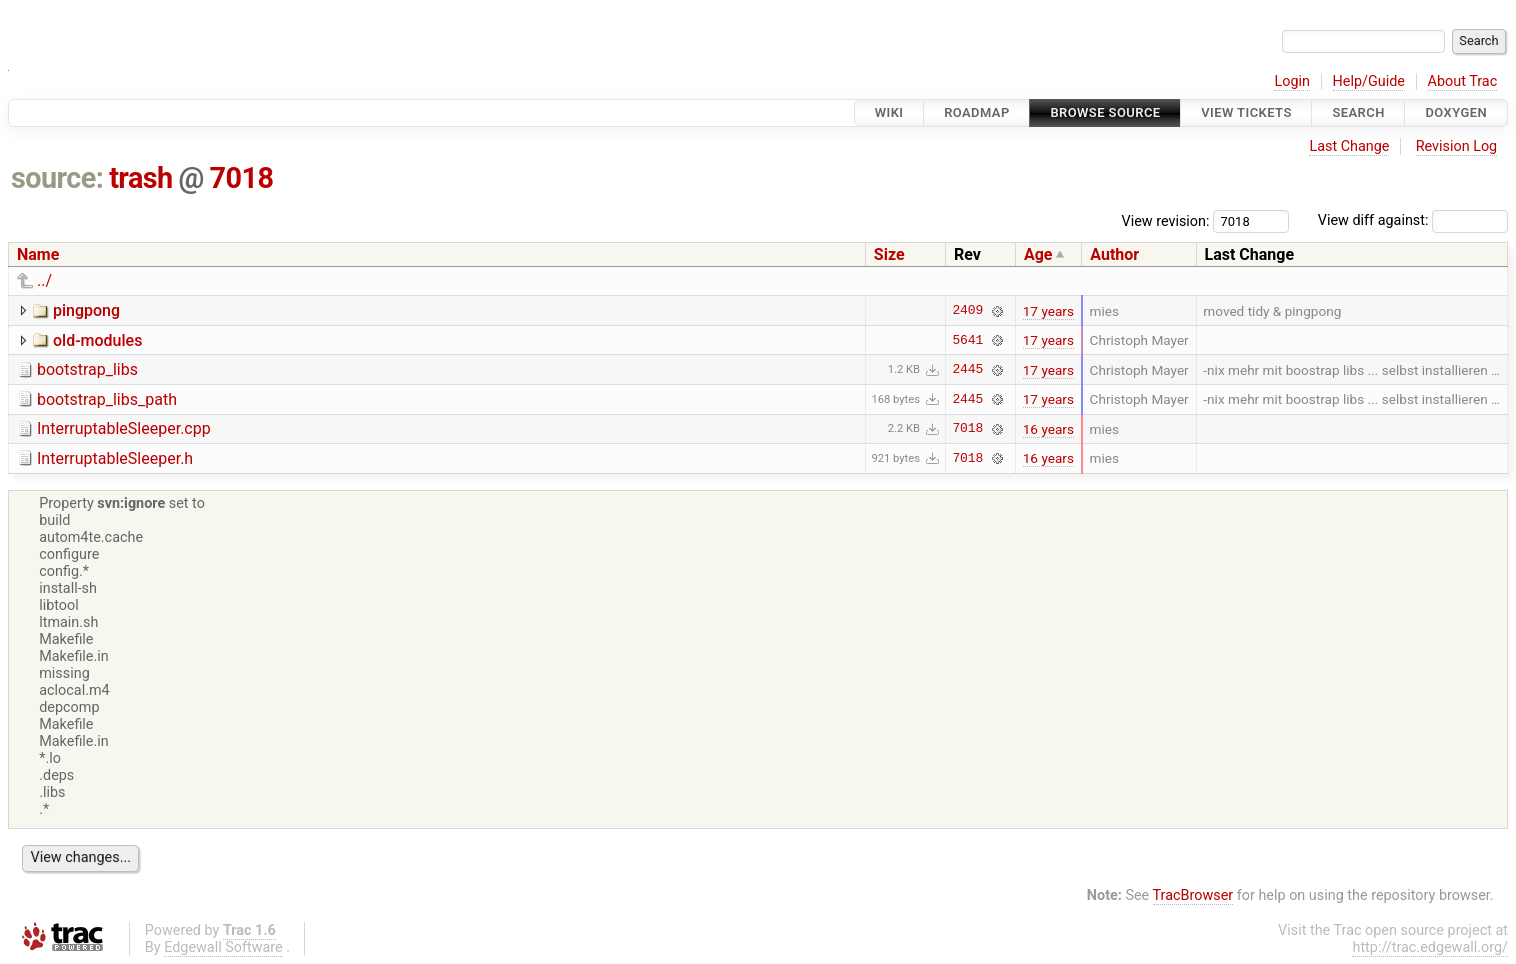  What do you see at coordinates (1430, 947) in the screenshot?
I see `http://trac.edgewall.org/` at bounding box center [1430, 947].